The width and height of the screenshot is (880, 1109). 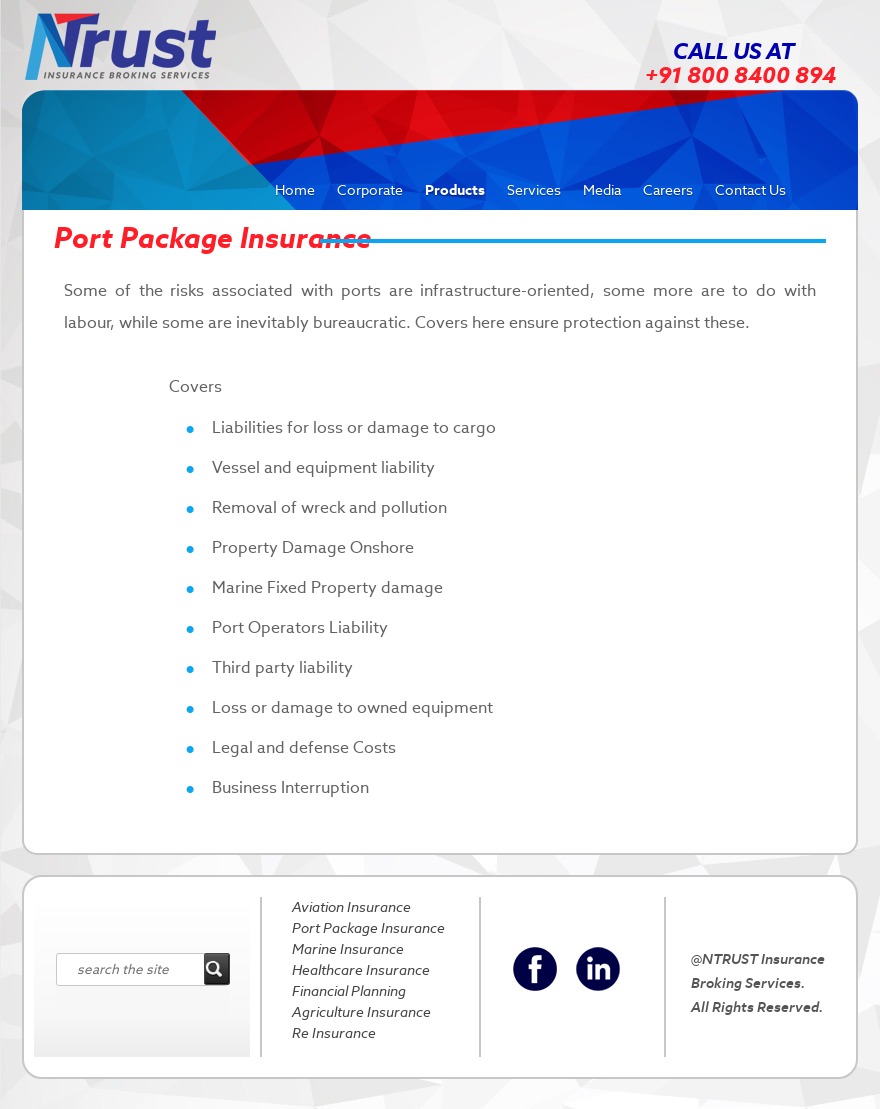 I want to click on Marine Insurance, so click(x=348, y=949).